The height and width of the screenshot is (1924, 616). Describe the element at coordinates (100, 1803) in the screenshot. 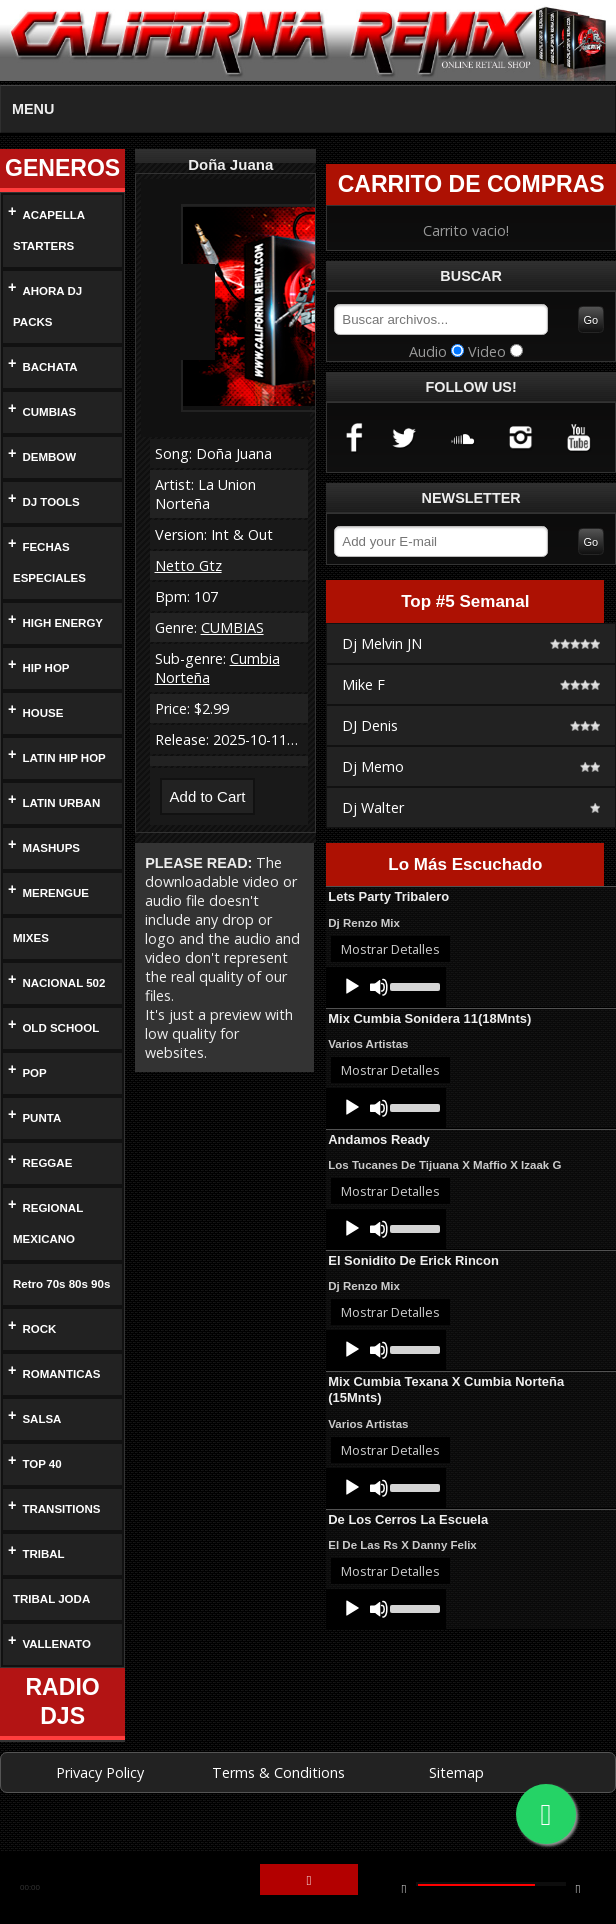

I see `Privacy Policy` at that location.